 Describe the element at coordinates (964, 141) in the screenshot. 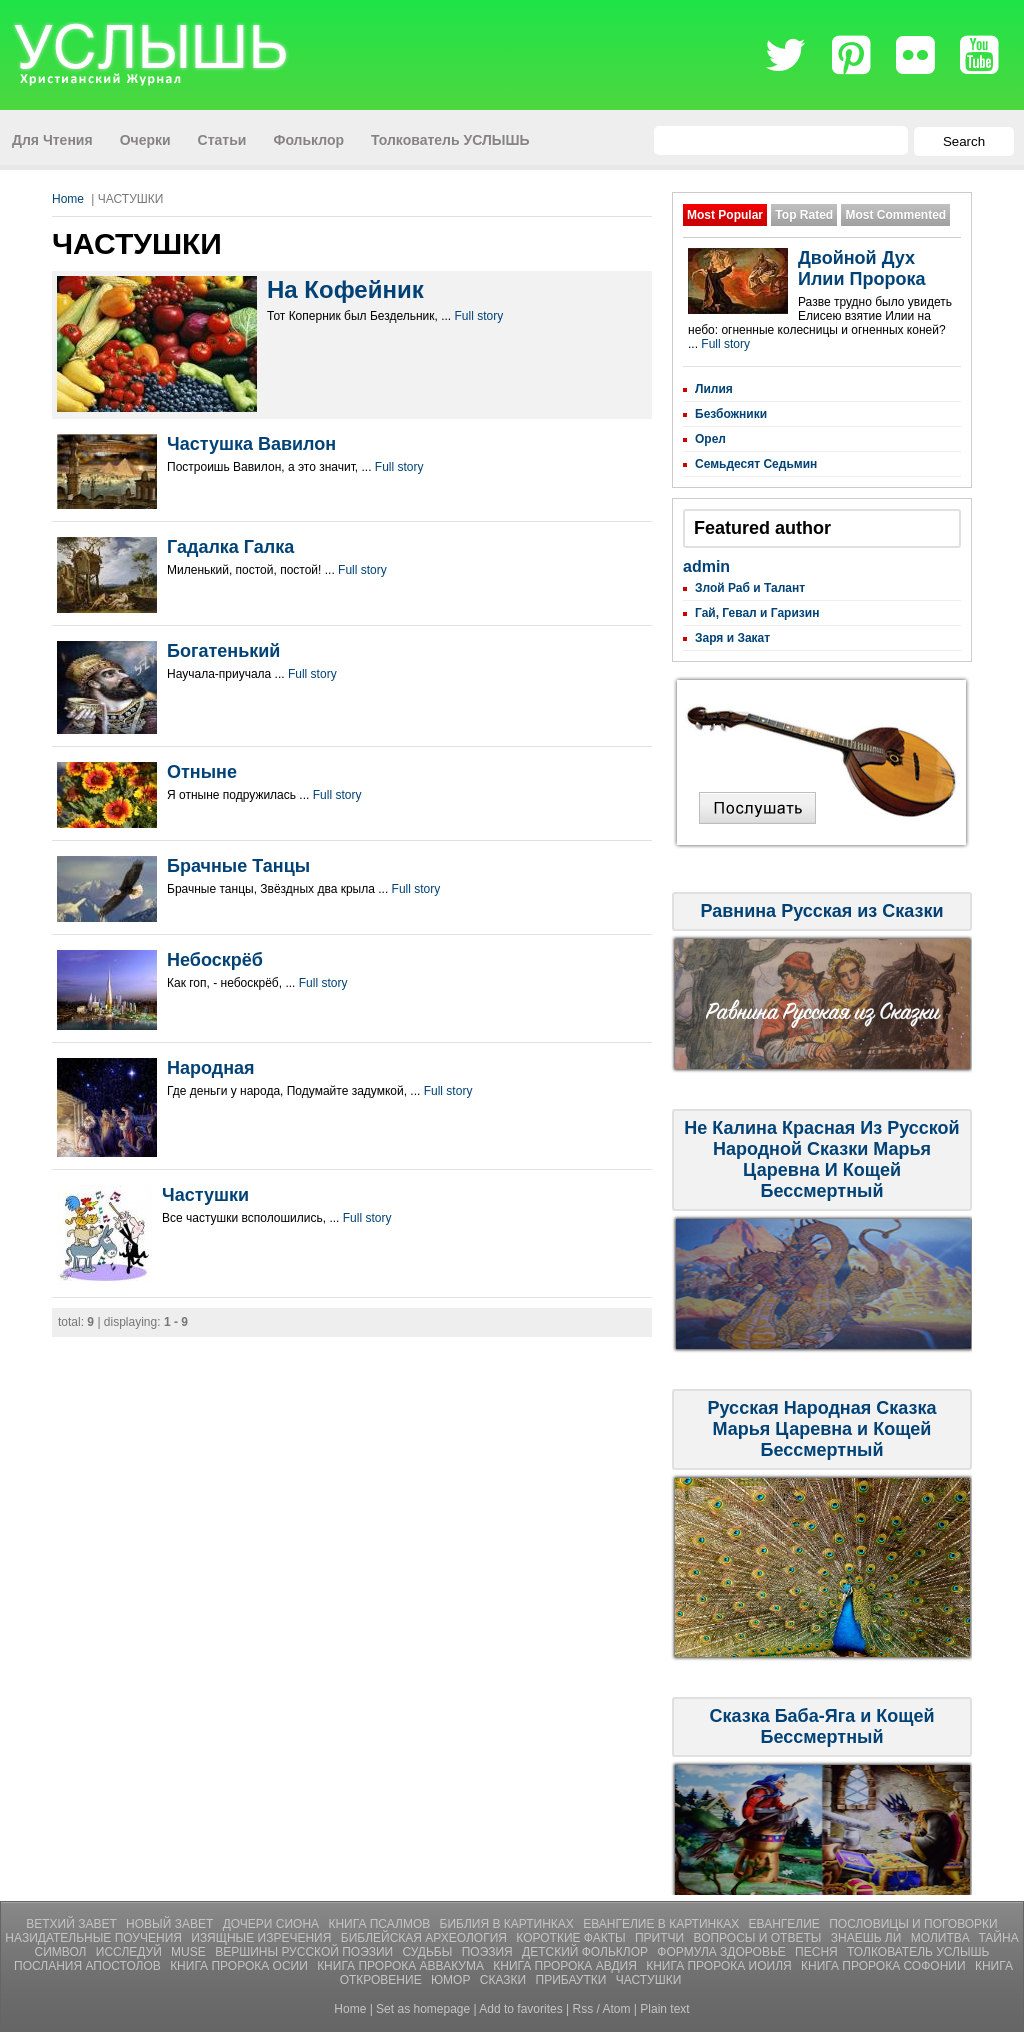

I see `Search` at that location.